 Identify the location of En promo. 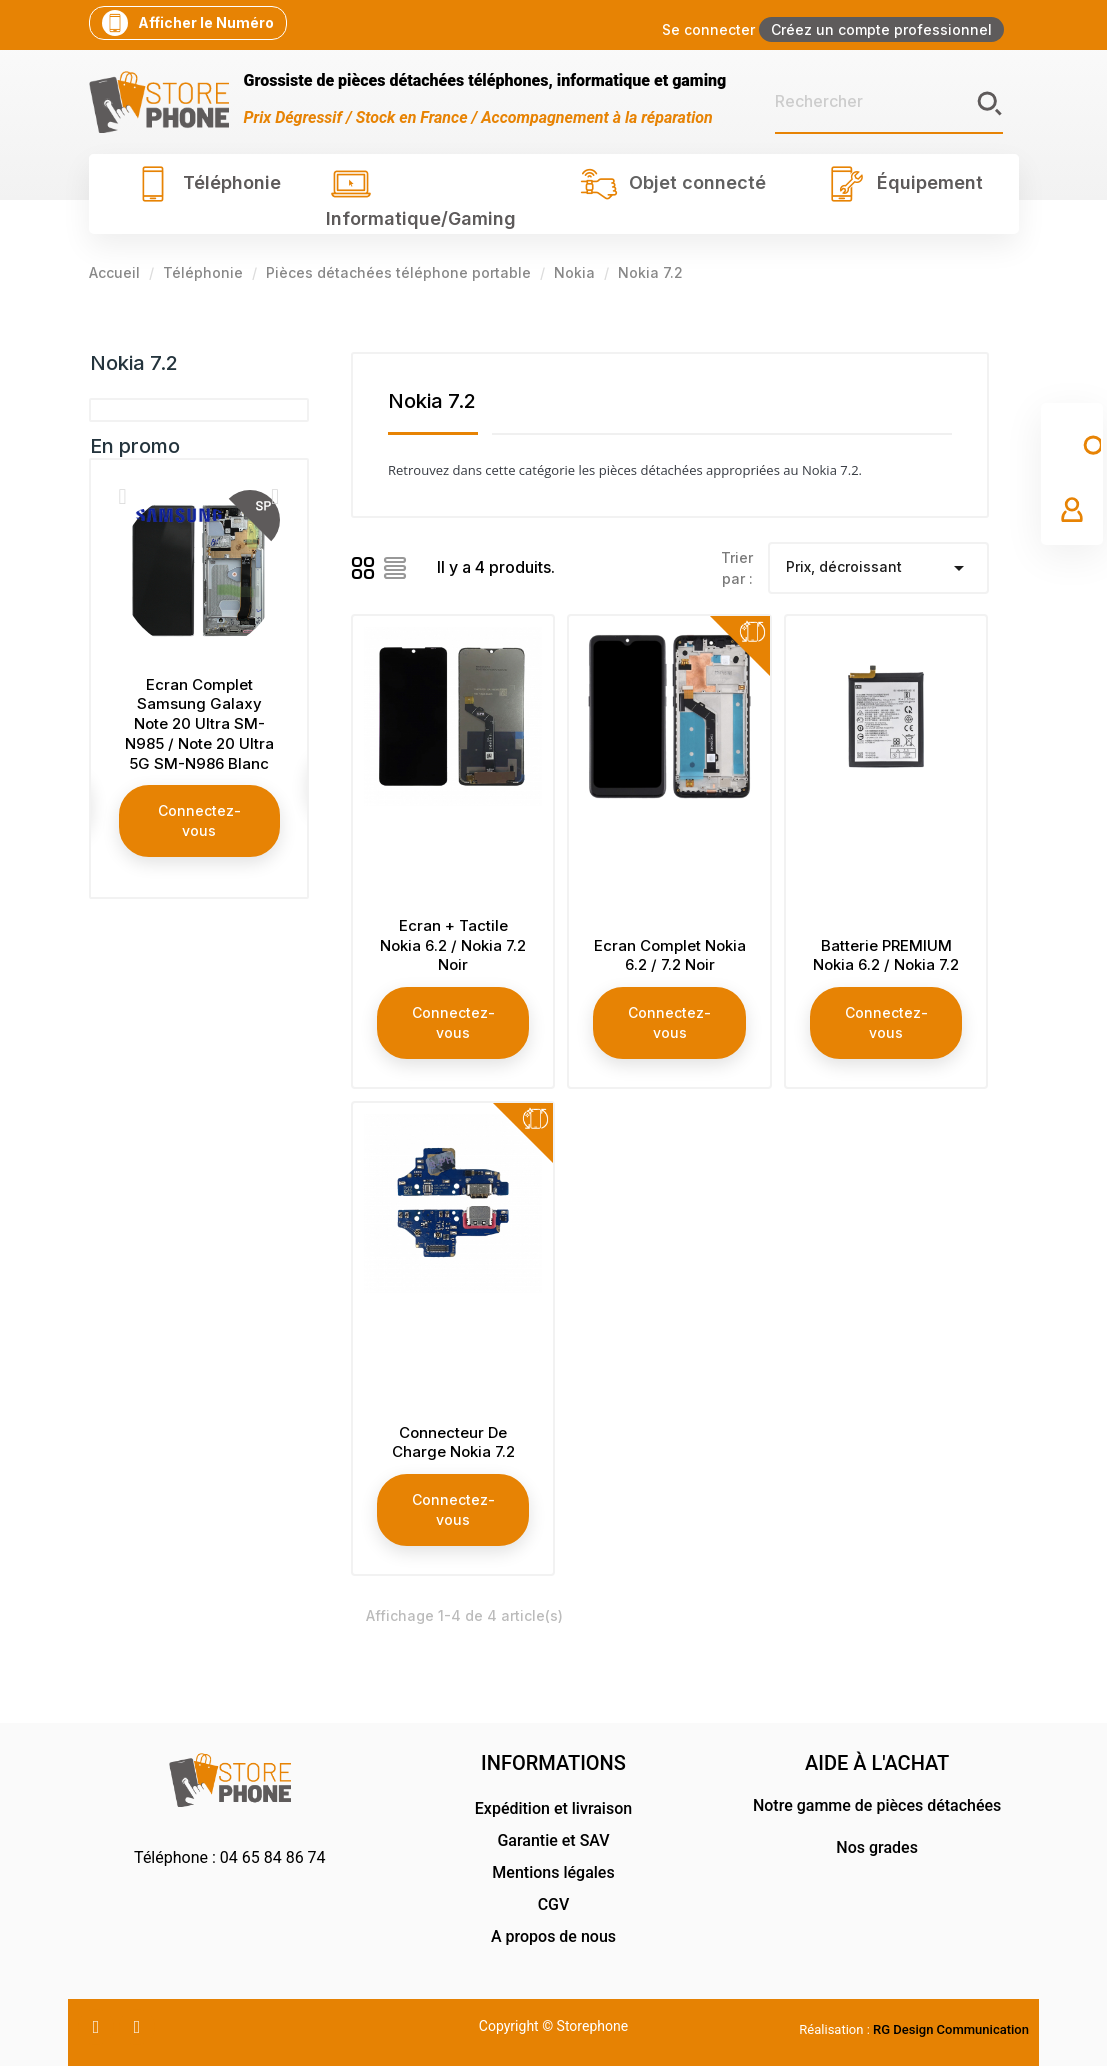
(135, 446).